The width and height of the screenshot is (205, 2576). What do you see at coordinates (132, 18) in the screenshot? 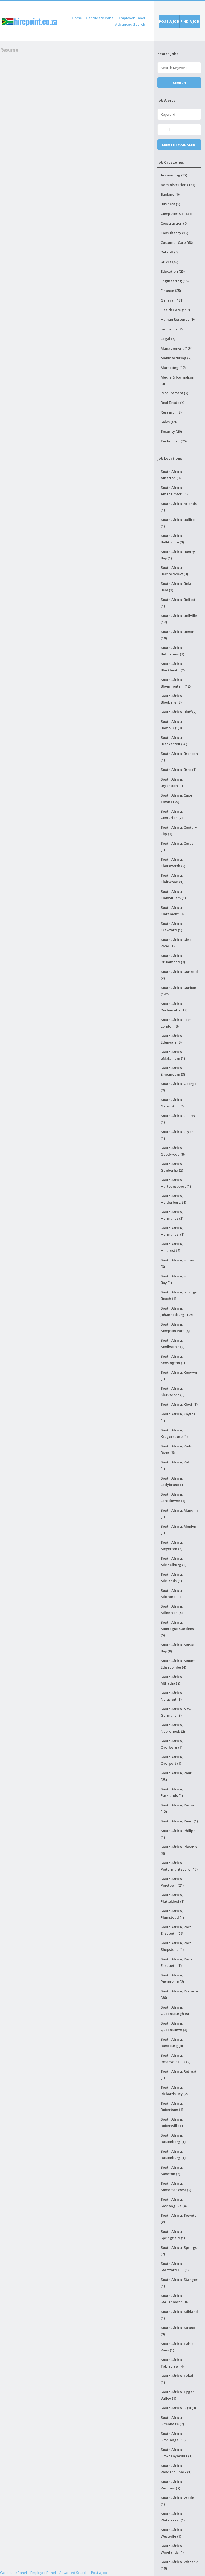
I see `Employer Panel` at bounding box center [132, 18].